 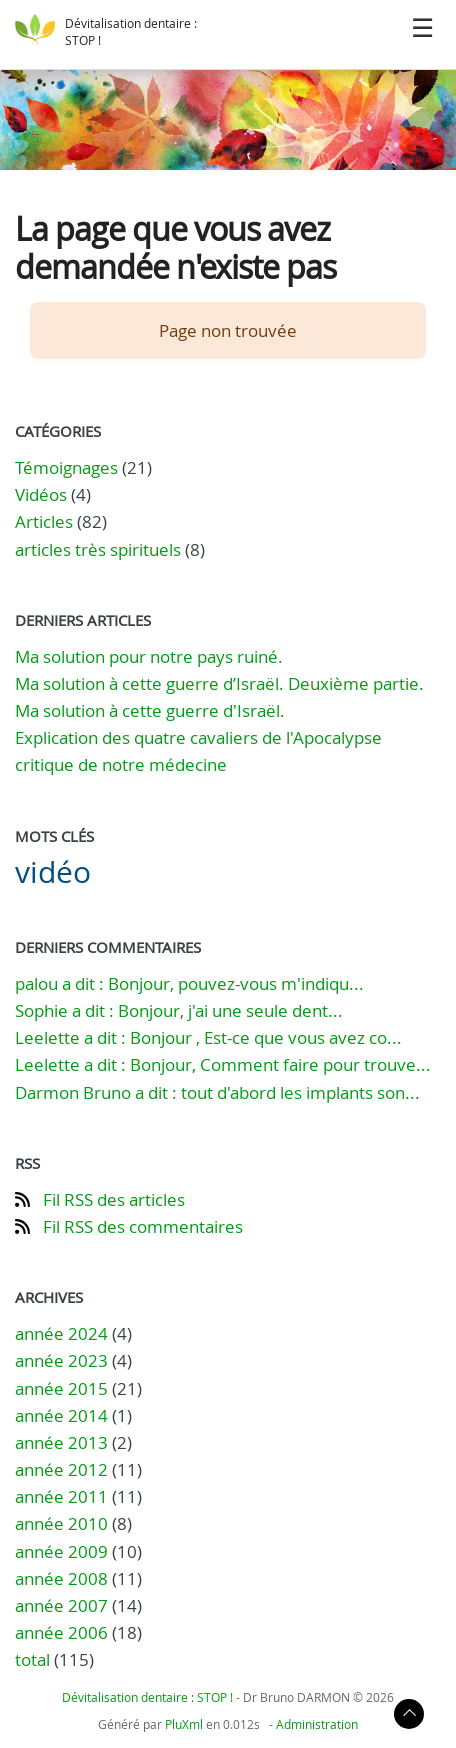 I want to click on année 2014, so click(x=61, y=1415).